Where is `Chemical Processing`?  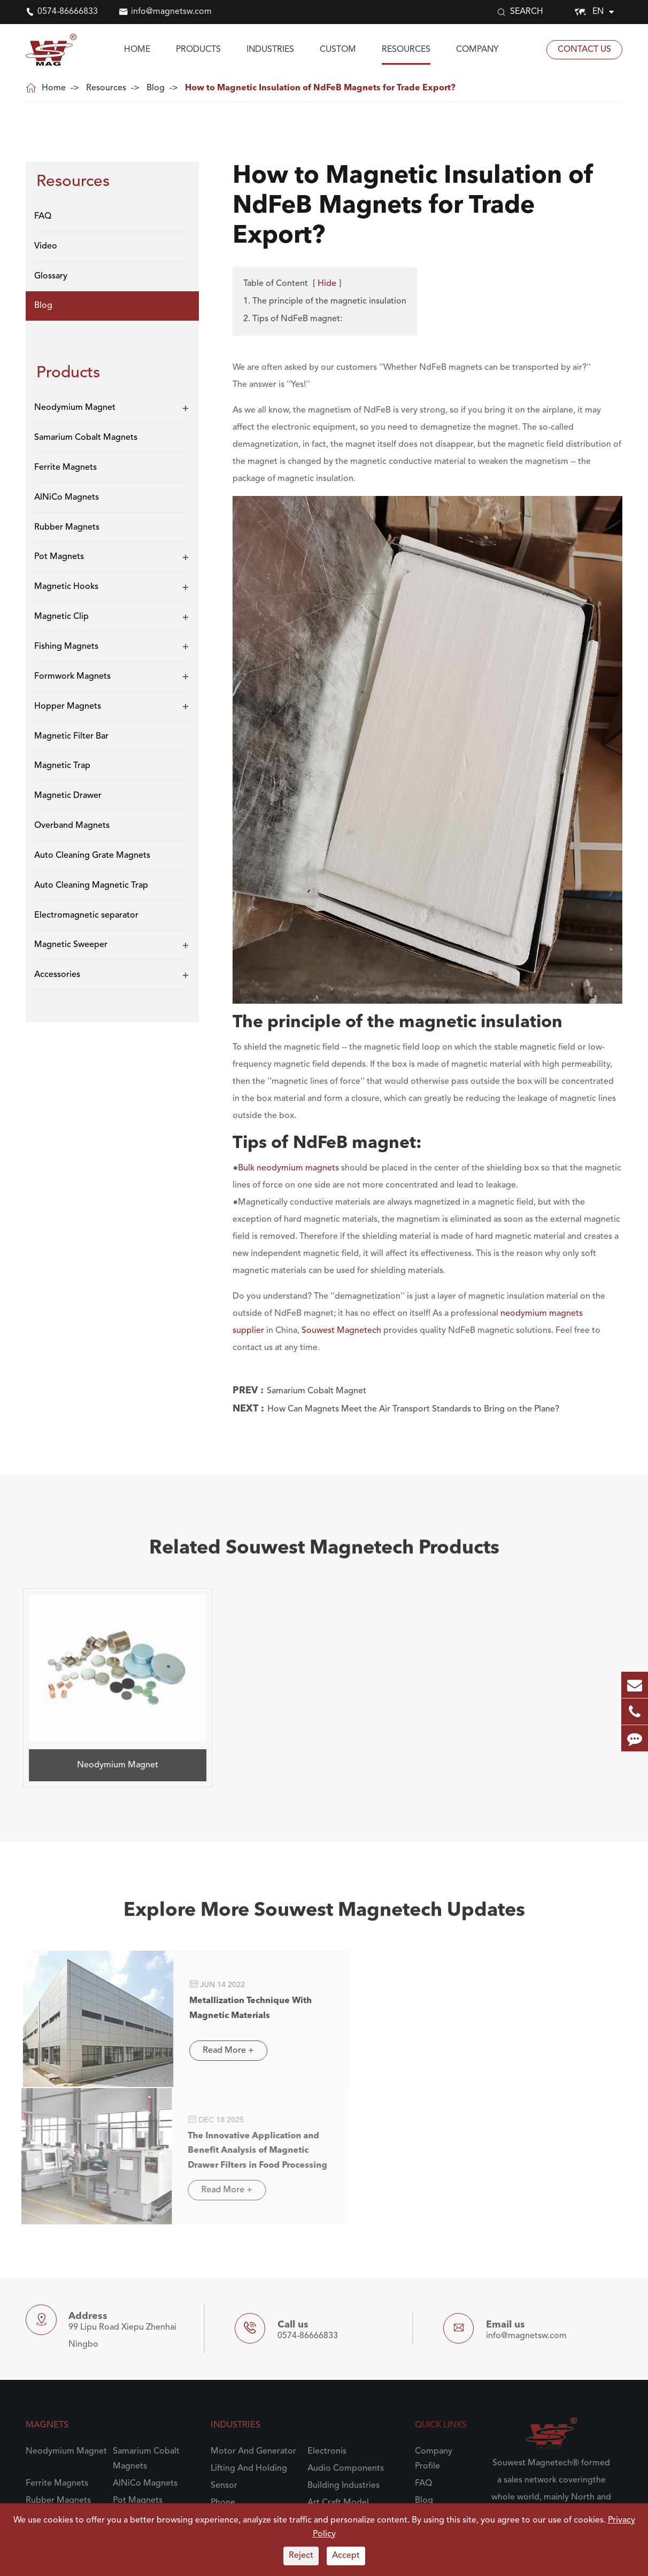 Chemical Processing is located at coordinates (347, 2454).